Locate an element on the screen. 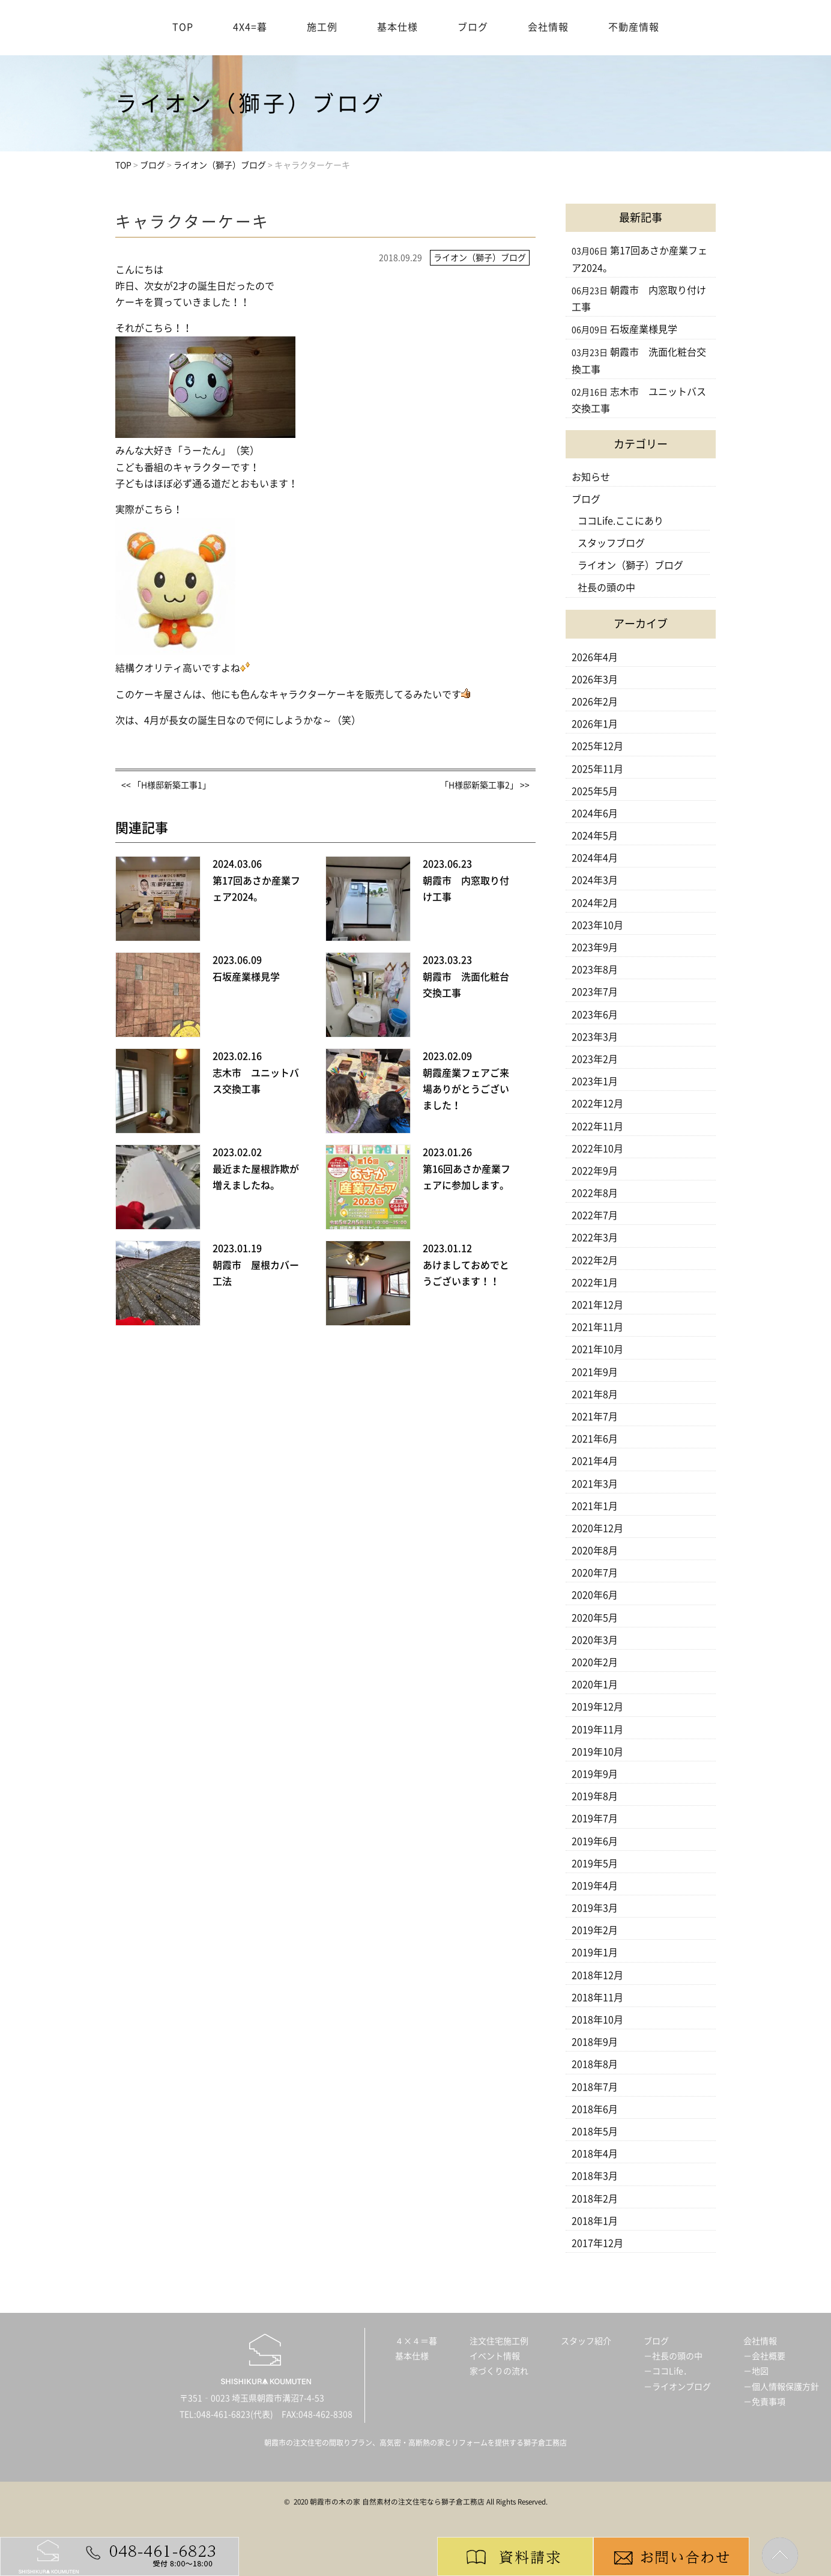  2025年12月 is located at coordinates (597, 746).